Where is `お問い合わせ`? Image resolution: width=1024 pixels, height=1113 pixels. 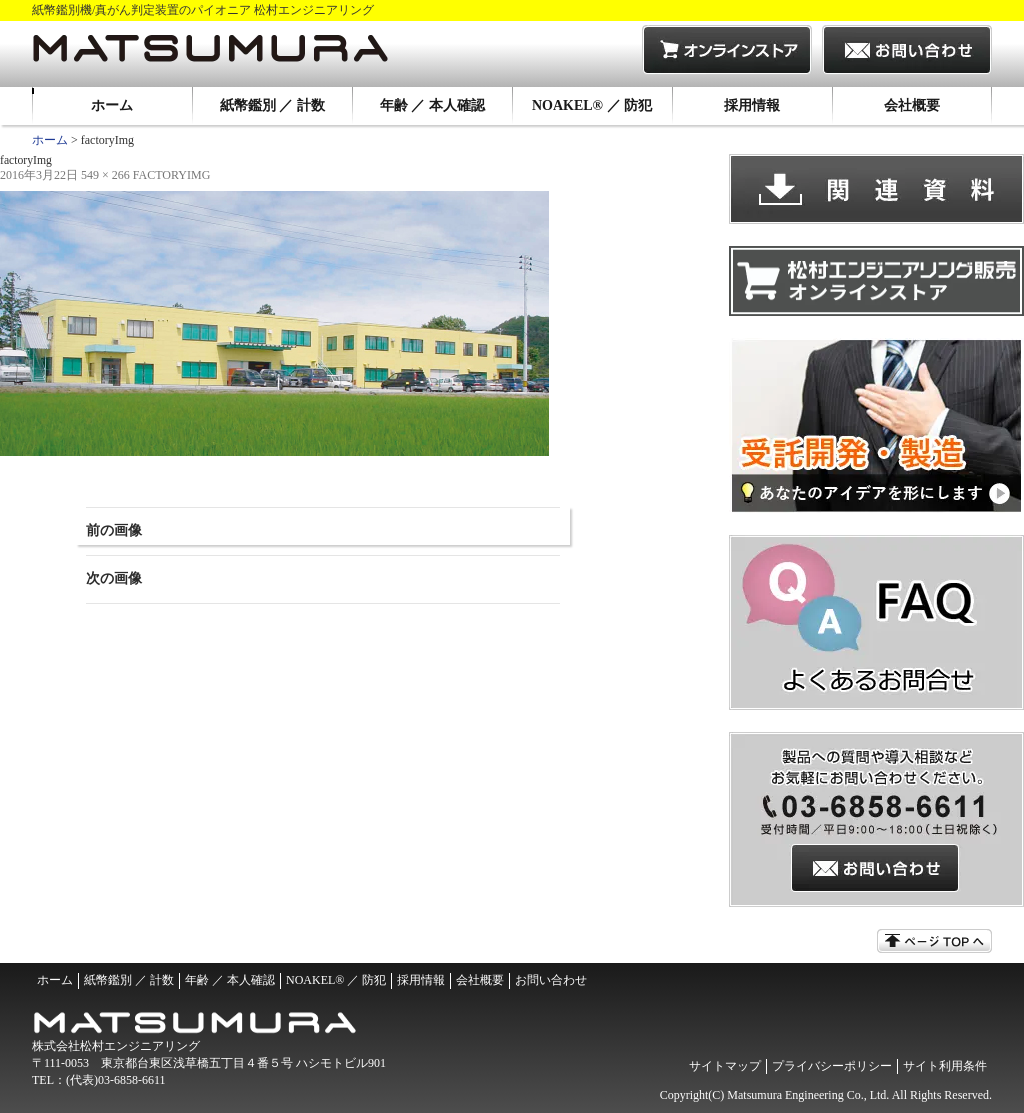 お問い合わせ is located at coordinates (551, 980).